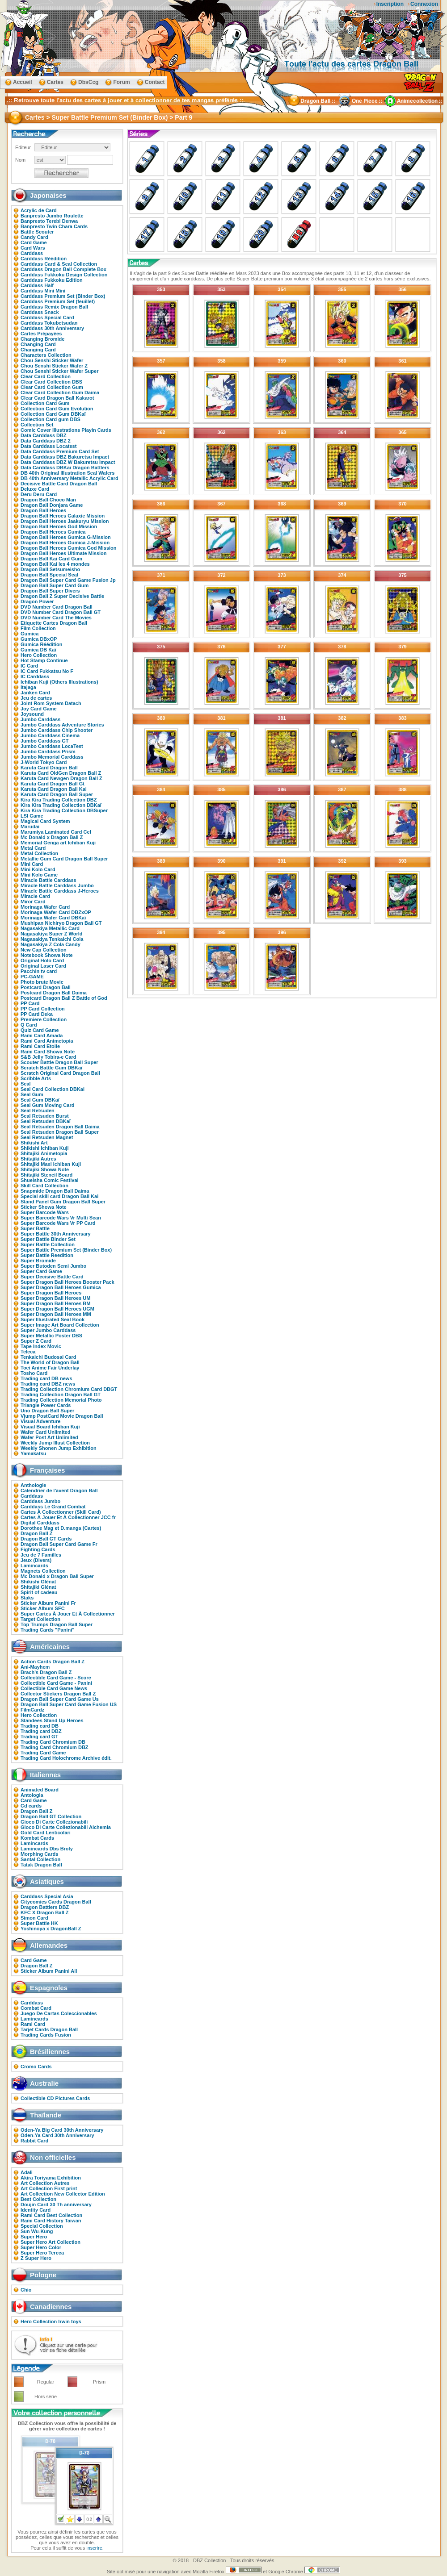  Describe the element at coordinates (51, 2215) in the screenshot. I see `Rami Card Best Collection` at that location.